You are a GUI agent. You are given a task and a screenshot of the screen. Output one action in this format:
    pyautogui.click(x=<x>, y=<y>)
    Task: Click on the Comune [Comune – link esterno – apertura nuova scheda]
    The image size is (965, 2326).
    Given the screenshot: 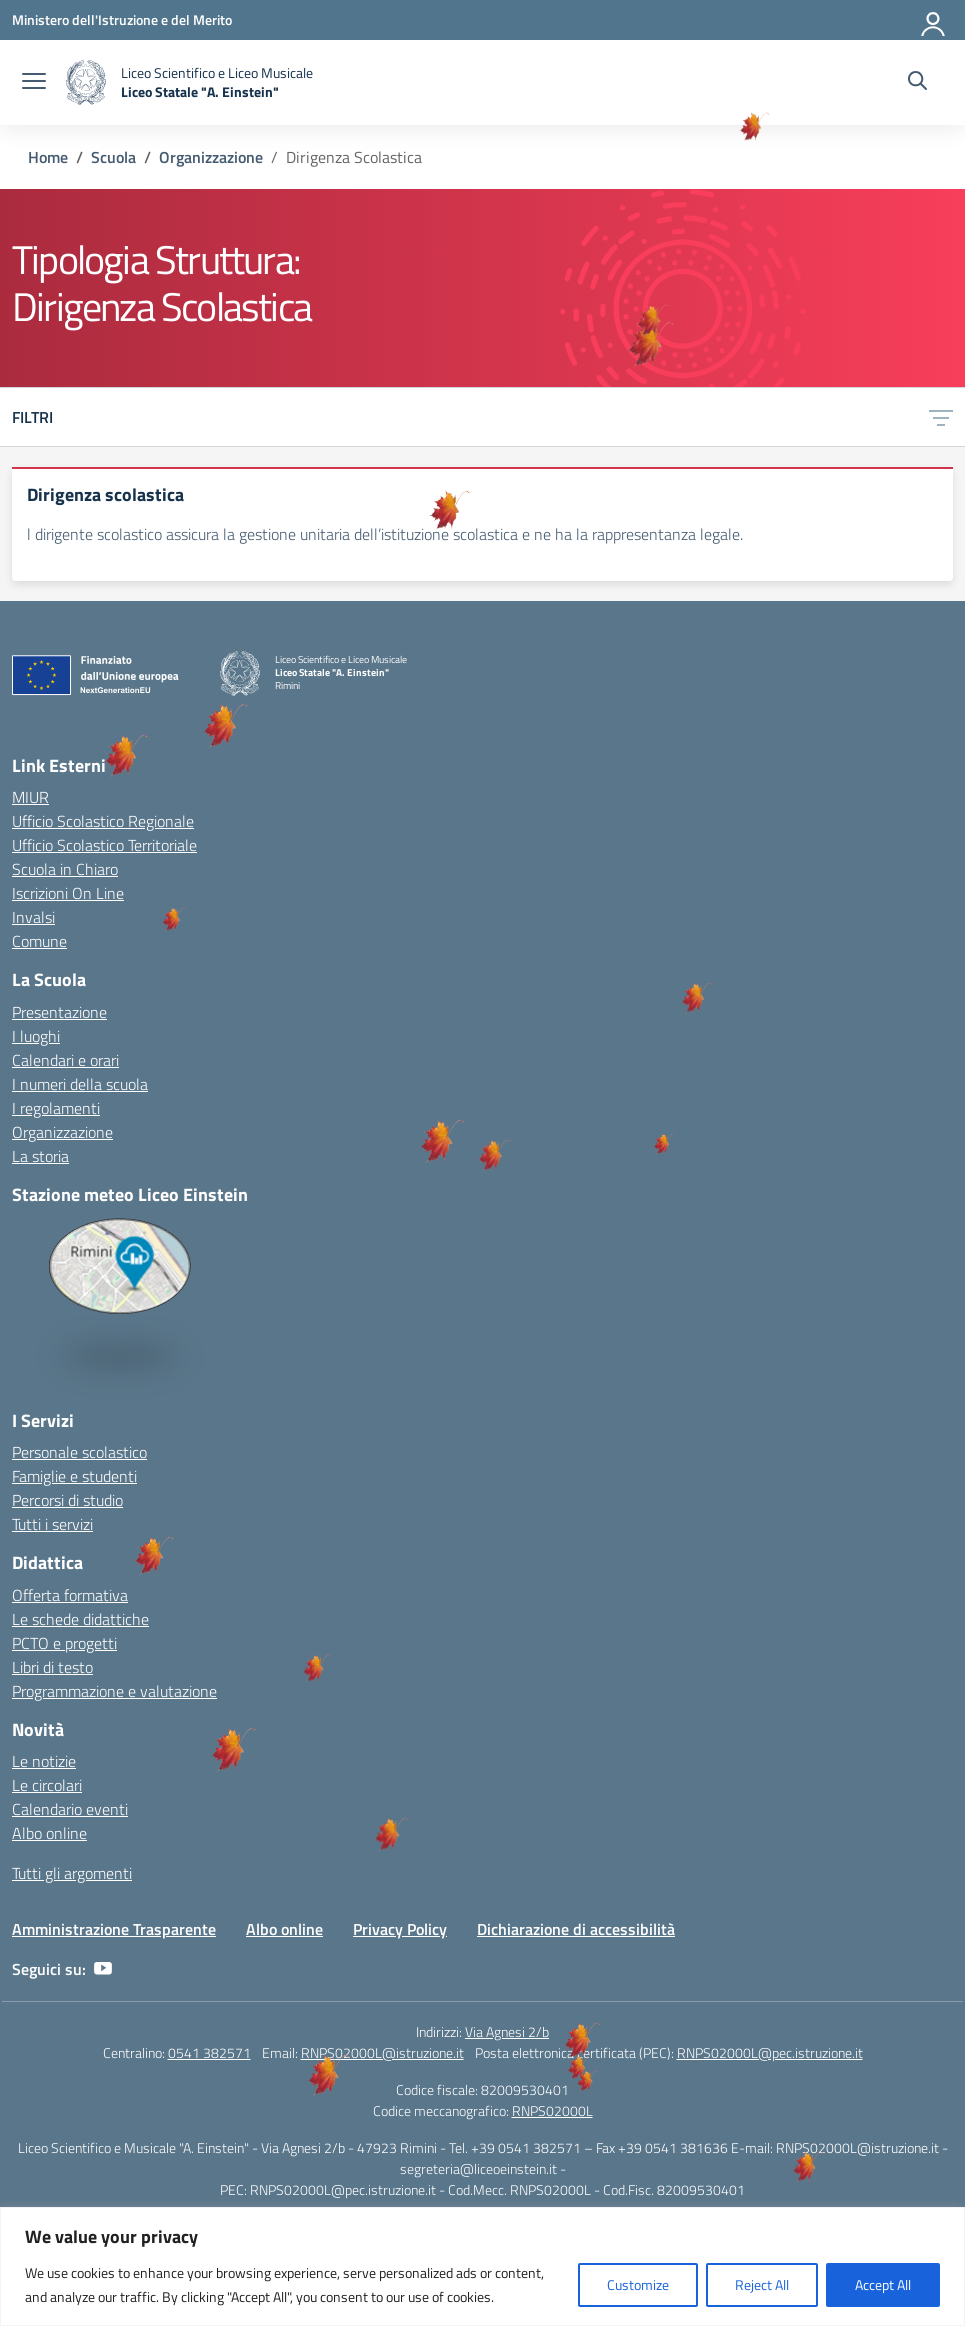 What is the action you would take?
    pyautogui.click(x=39, y=941)
    